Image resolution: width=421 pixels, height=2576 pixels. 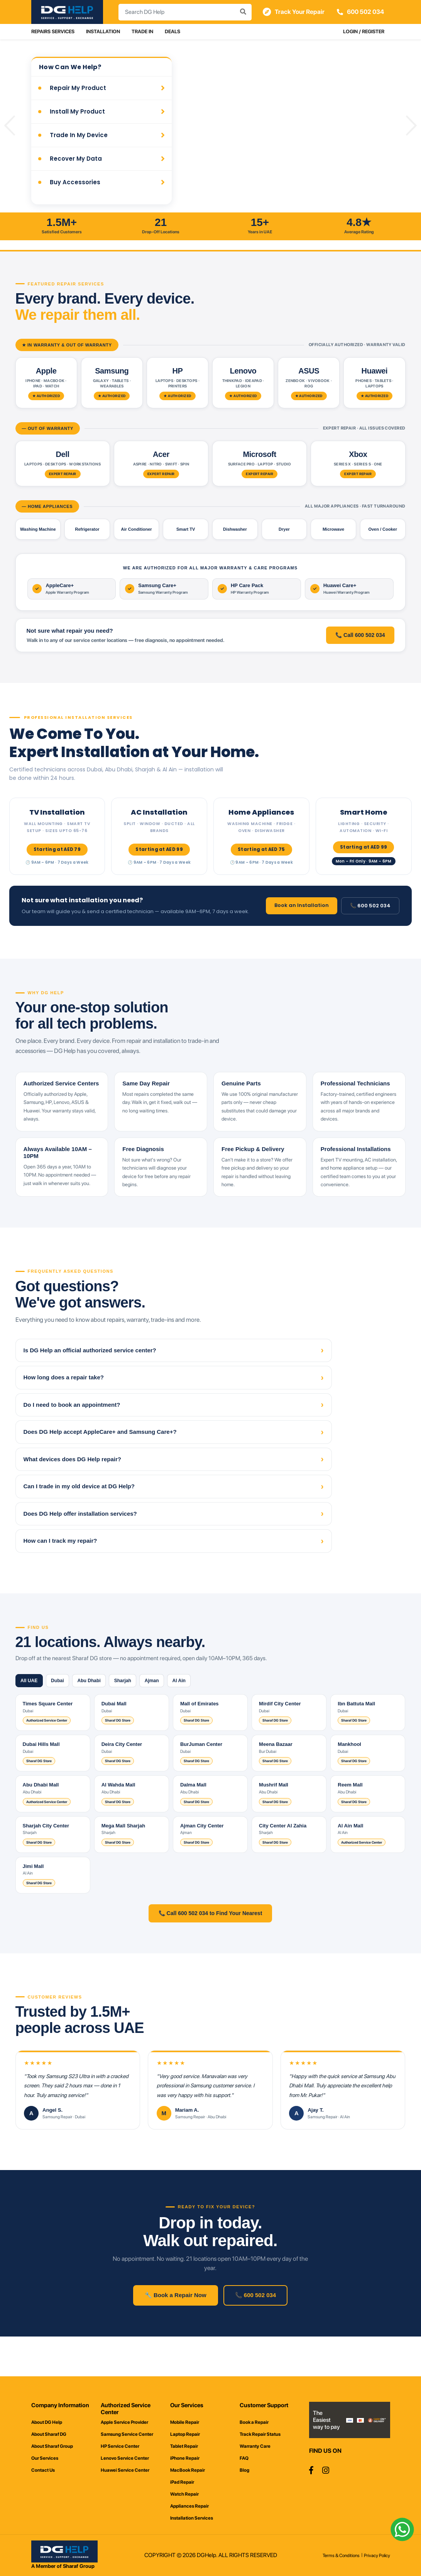 What do you see at coordinates (370, 906) in the screenshot?
I see `📞 600 502 034` at bounding box center [370, 906].